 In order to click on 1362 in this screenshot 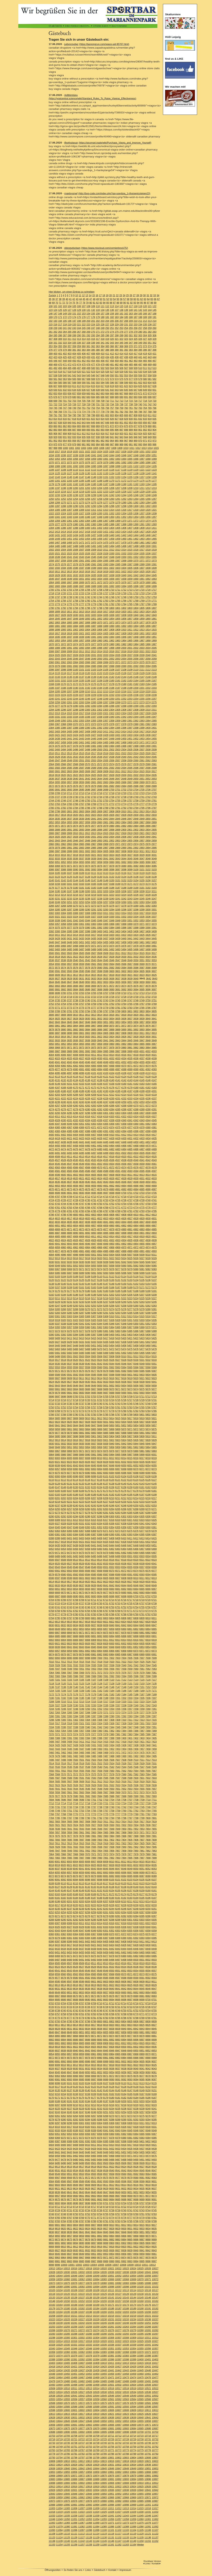, I will do `click(75, 520)`.